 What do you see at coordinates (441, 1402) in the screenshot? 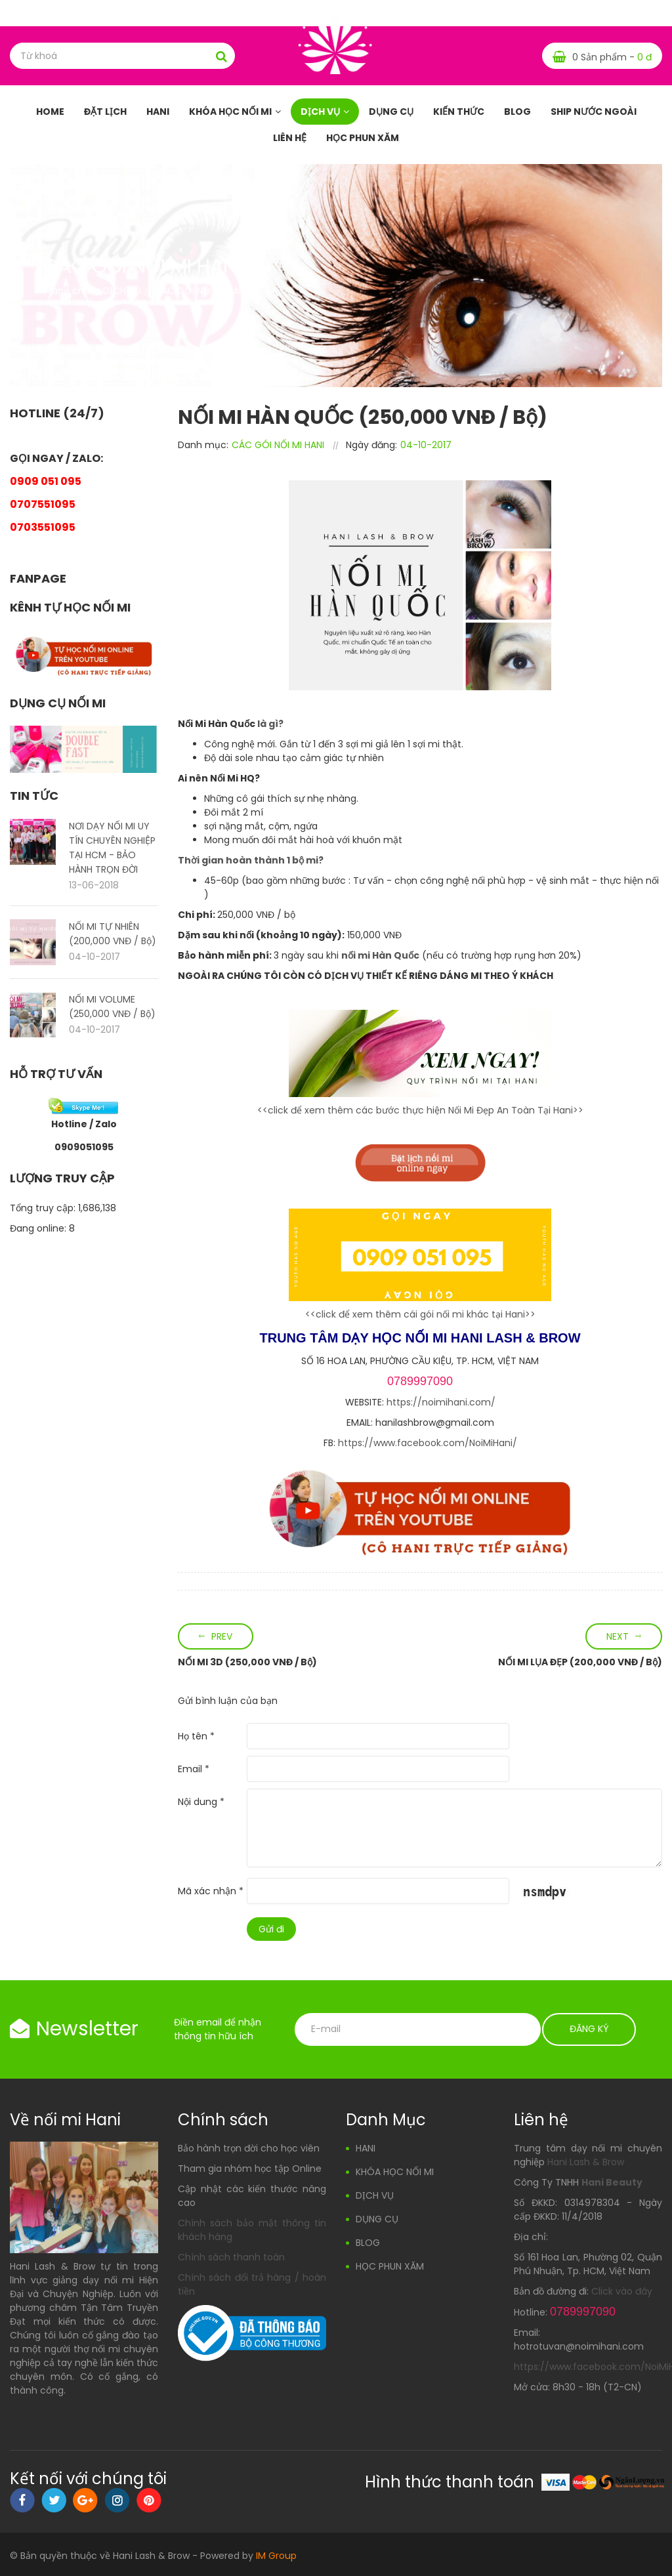
I see `https://noimihani.com/` at bounding box center [441, 1402].